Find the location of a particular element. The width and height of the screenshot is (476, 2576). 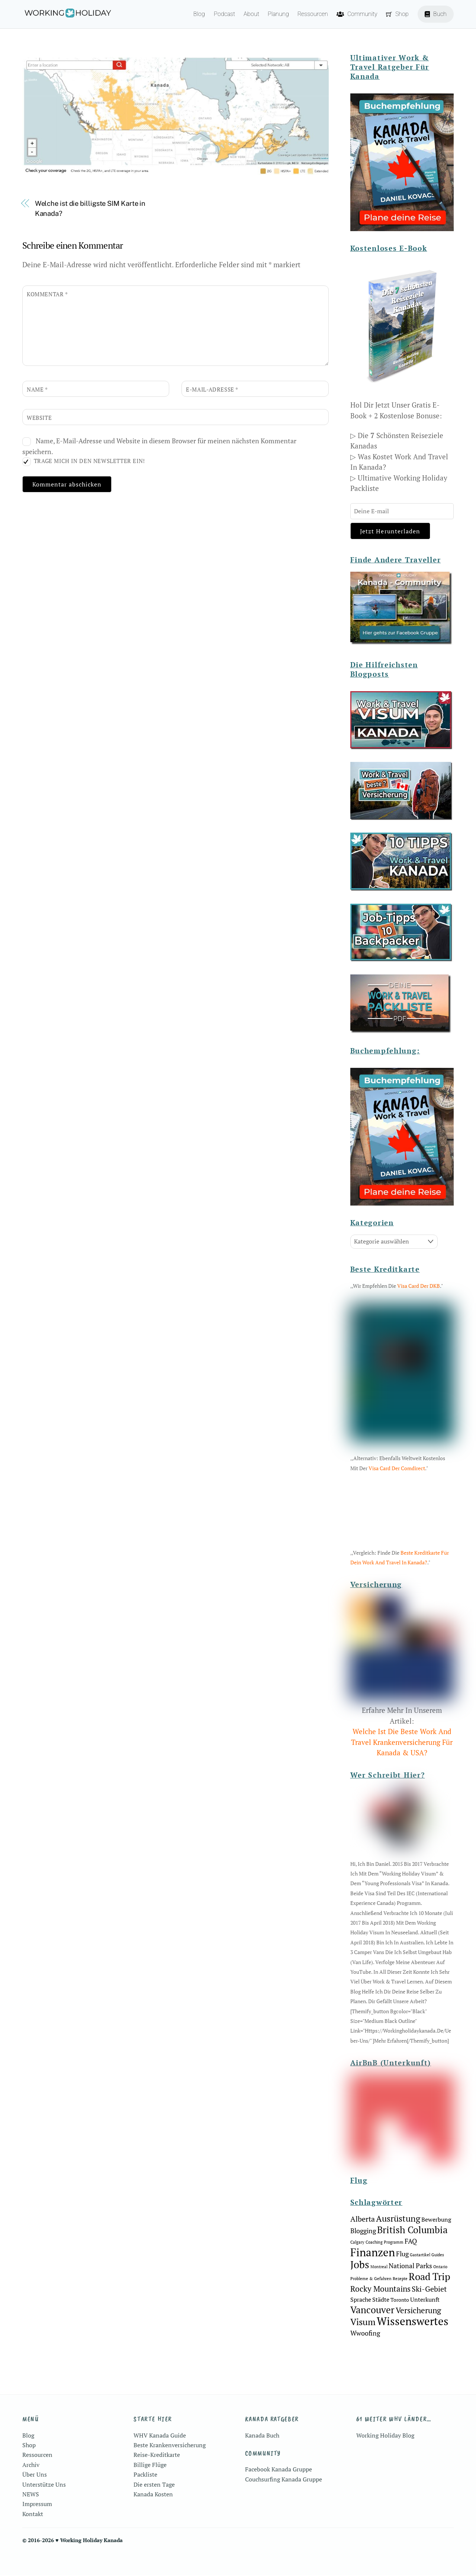

Reise-Kreditkarte is located at coordinates (157, 2478).